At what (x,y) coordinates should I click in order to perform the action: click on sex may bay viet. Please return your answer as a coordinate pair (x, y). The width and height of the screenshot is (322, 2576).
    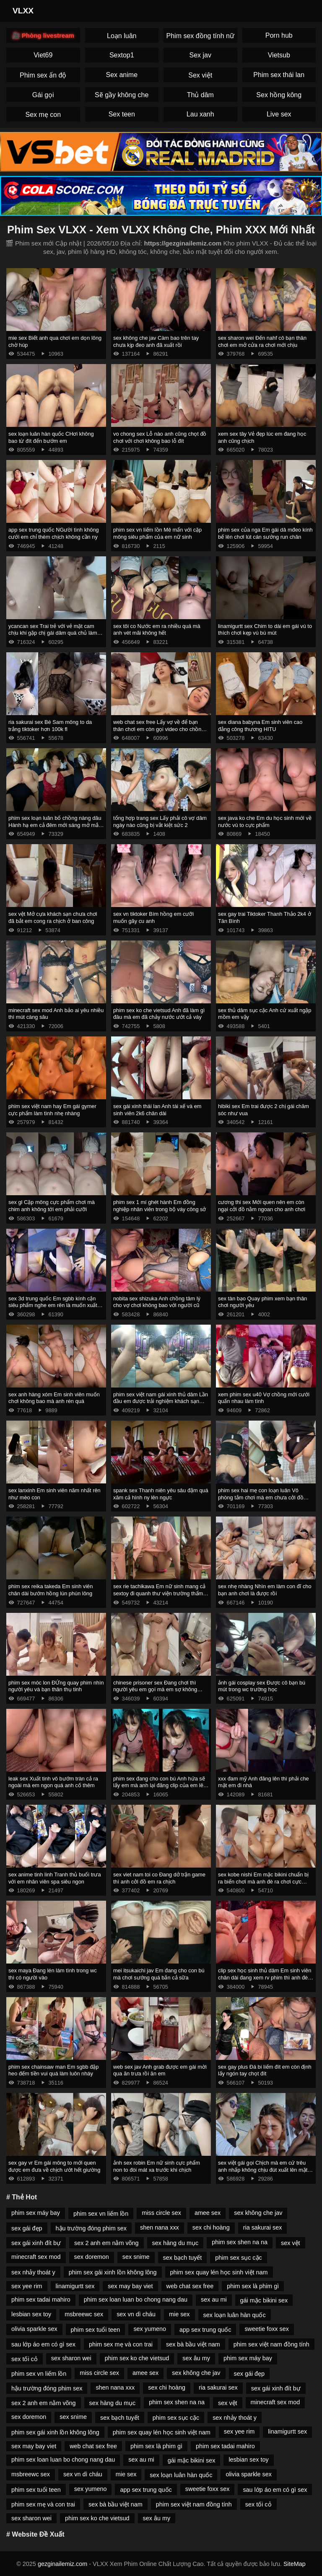
    Looking at the image, I should click on (130, 2286).